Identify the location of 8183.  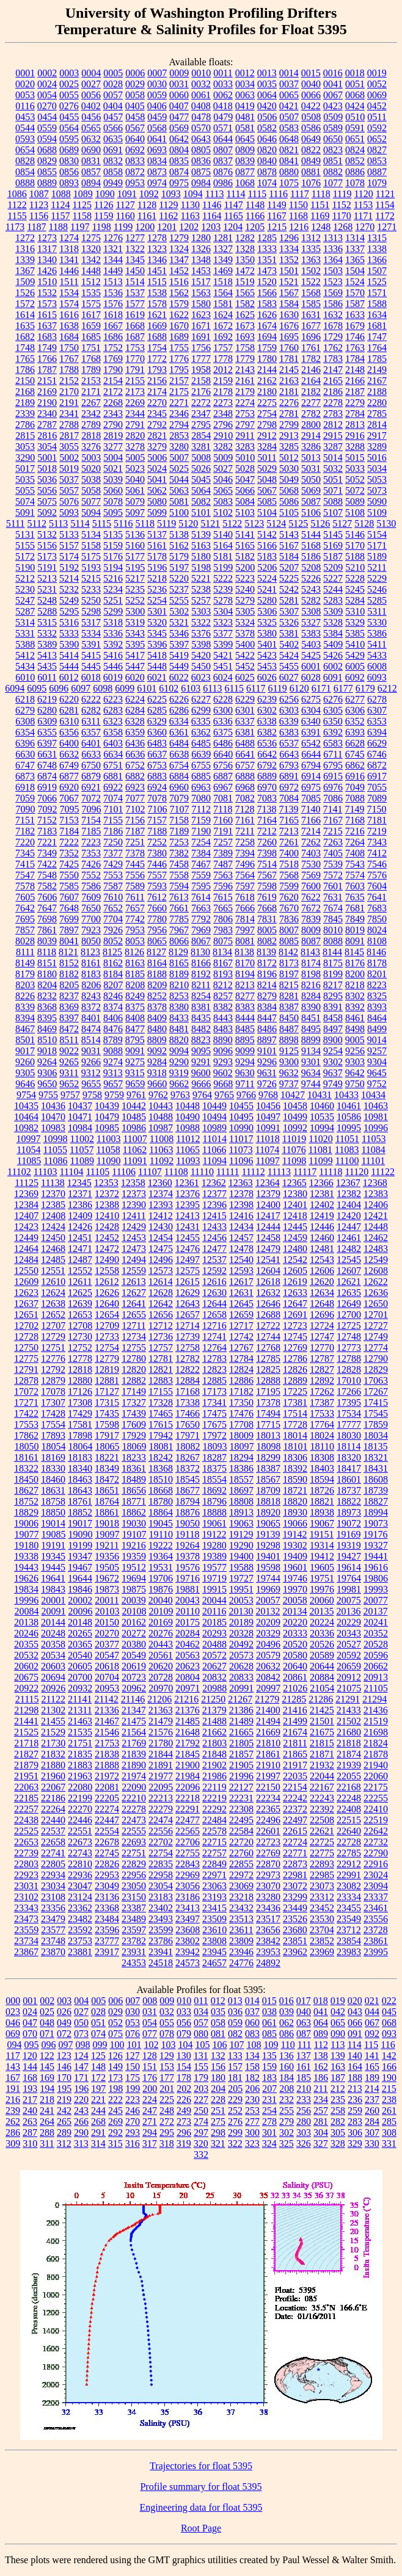
(91, 974).